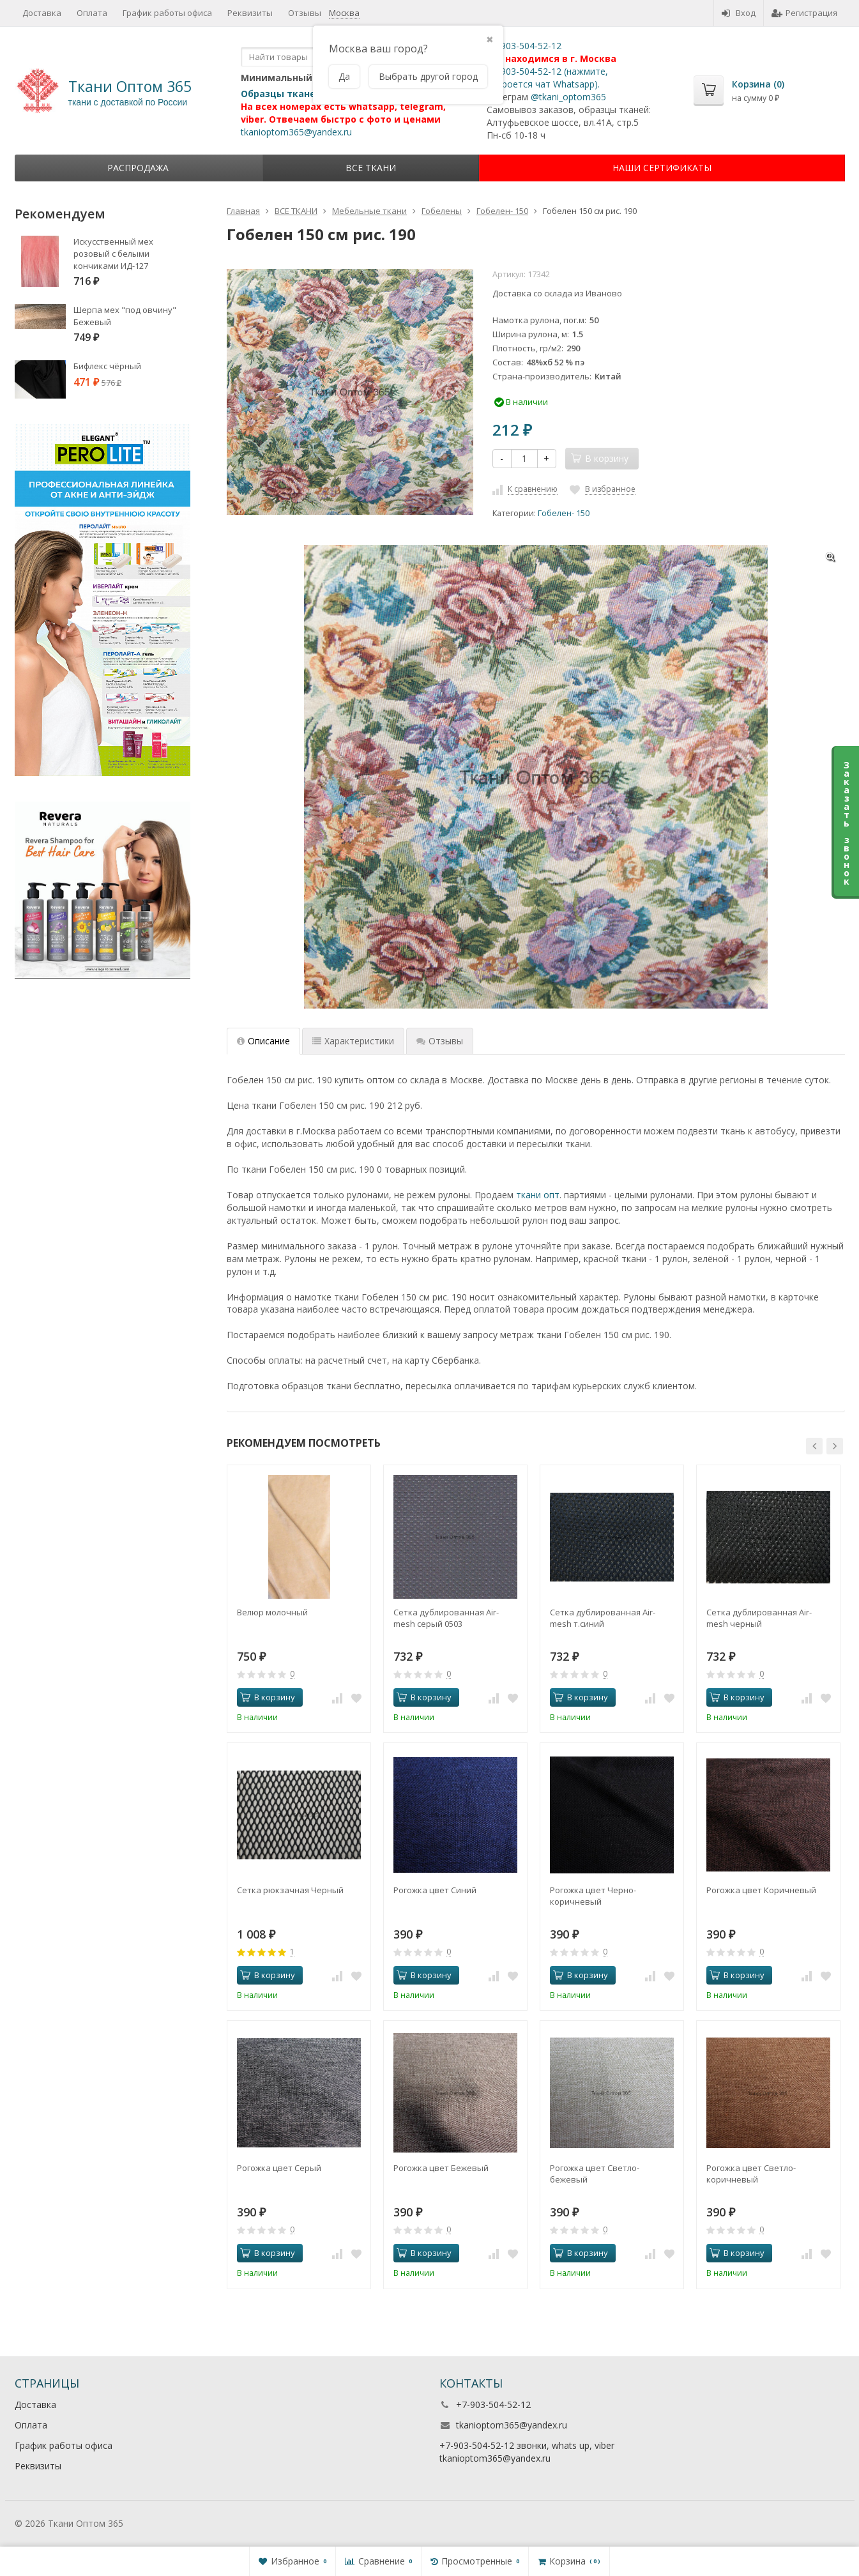 The image size is (859, 2576). I want to click on Рогожка цвет Бежевый, so click(441, 2168).